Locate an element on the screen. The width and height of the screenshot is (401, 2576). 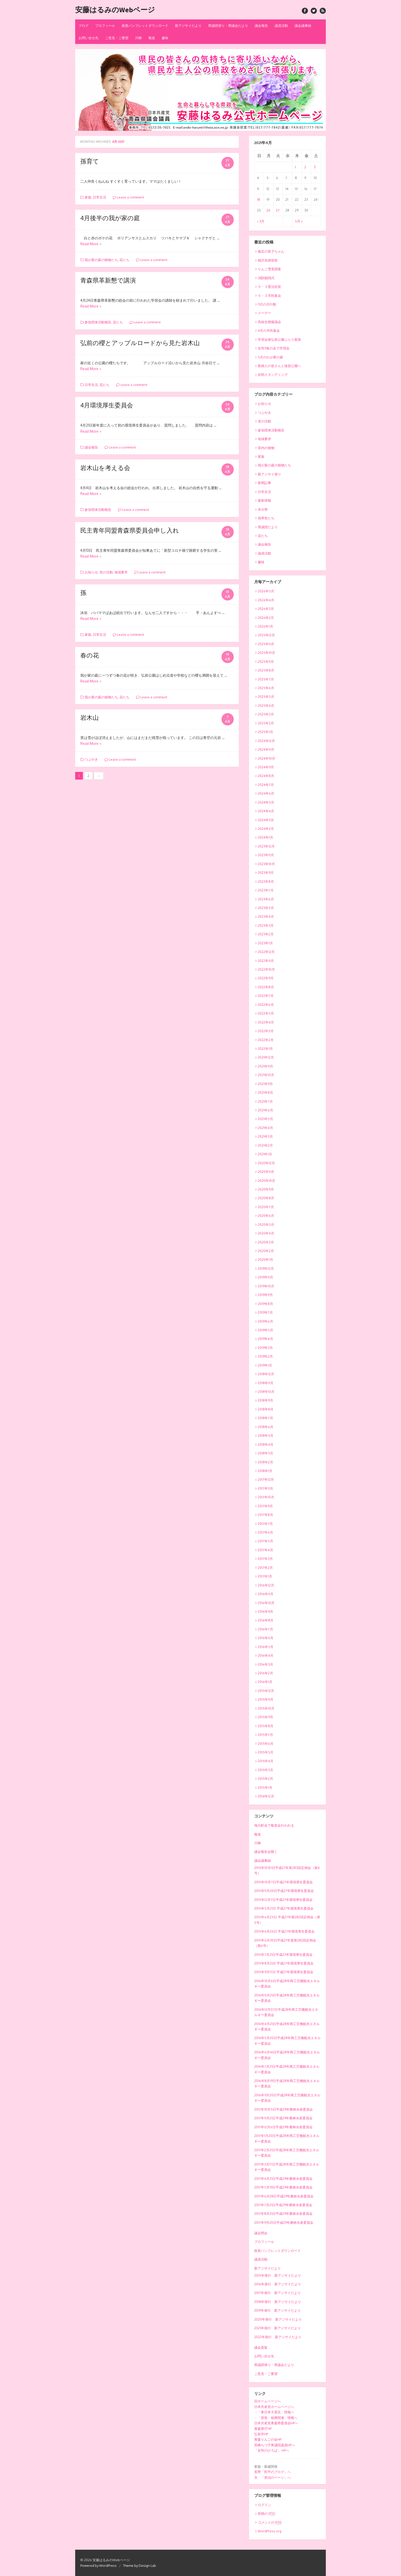
2018年4月 is located at coordinates (265, 1444).